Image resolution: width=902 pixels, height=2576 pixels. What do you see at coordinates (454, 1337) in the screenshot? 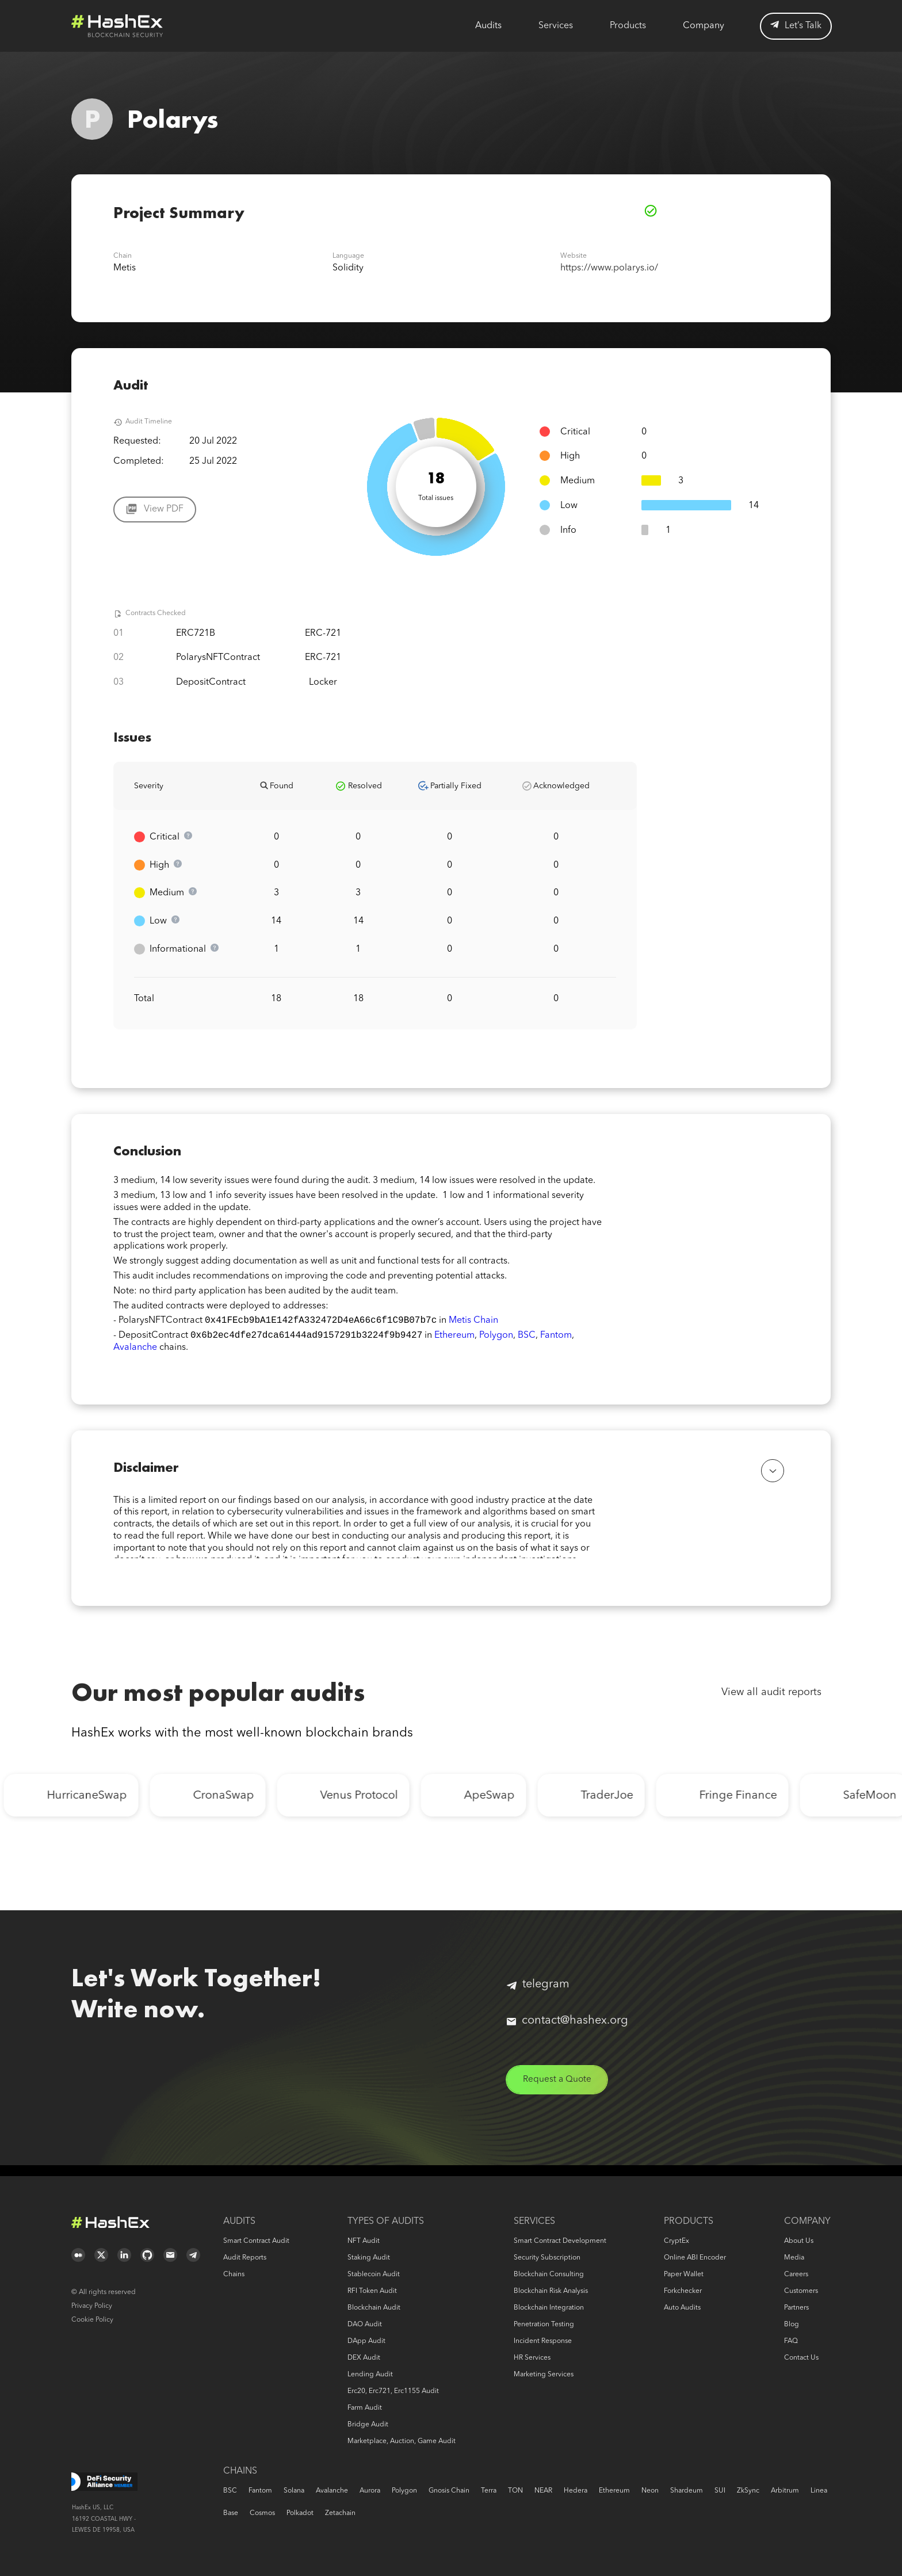
I see `Ethereum` at bounding box center [454, 1337].